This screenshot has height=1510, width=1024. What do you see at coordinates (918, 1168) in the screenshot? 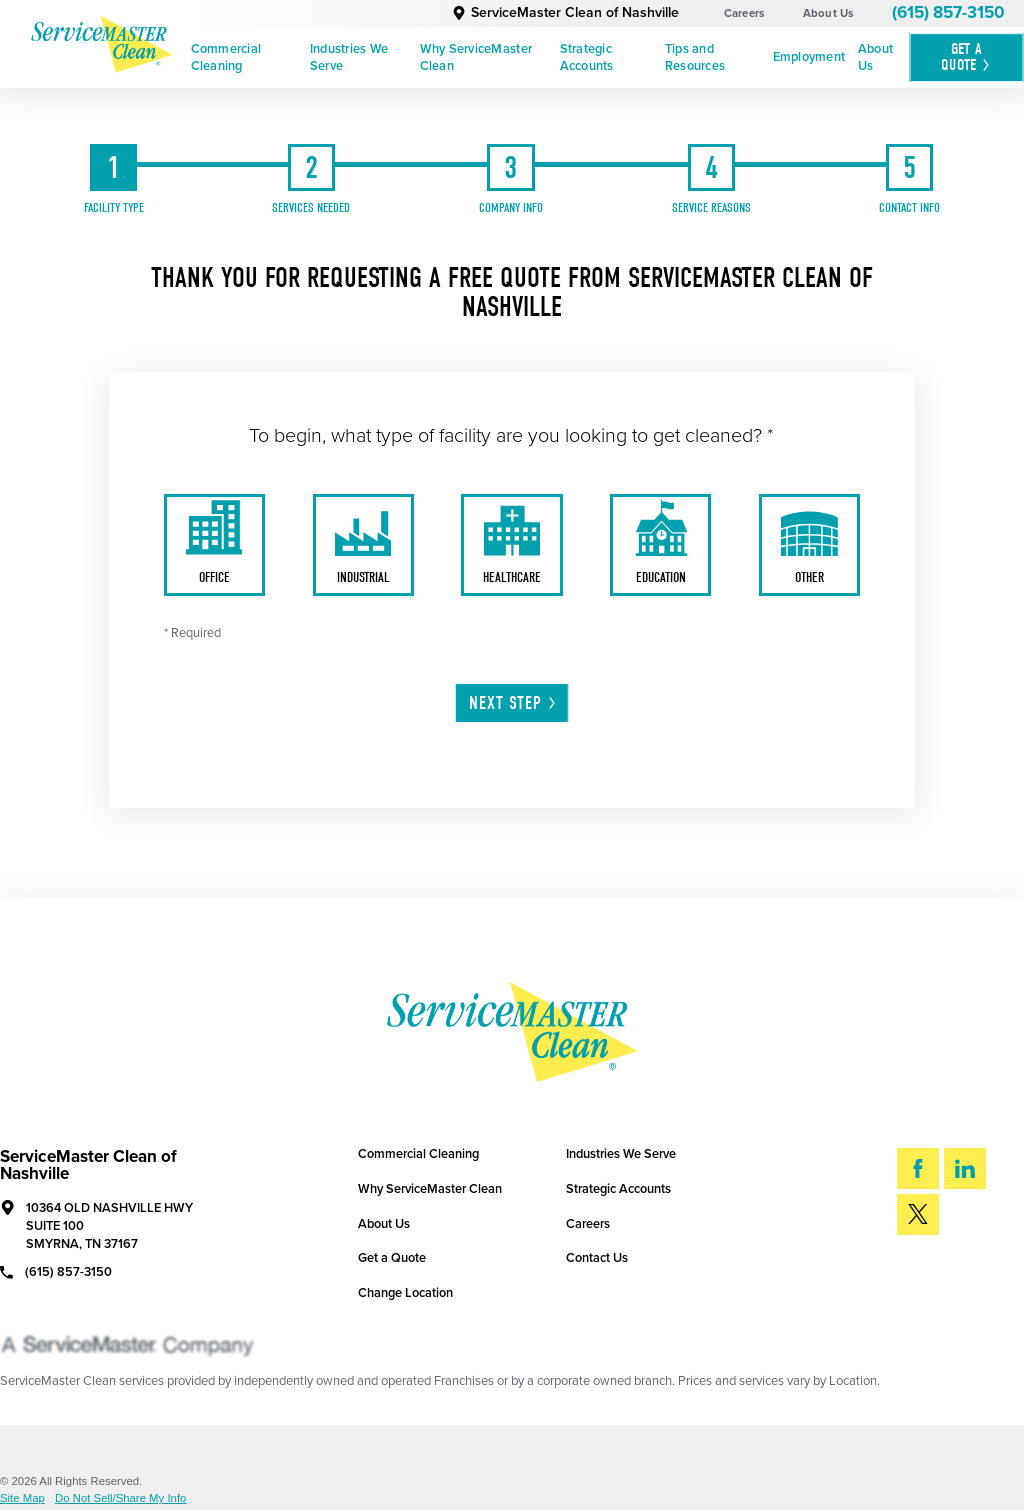
I see `[Facebook]` at bounding box center [918, 1168].